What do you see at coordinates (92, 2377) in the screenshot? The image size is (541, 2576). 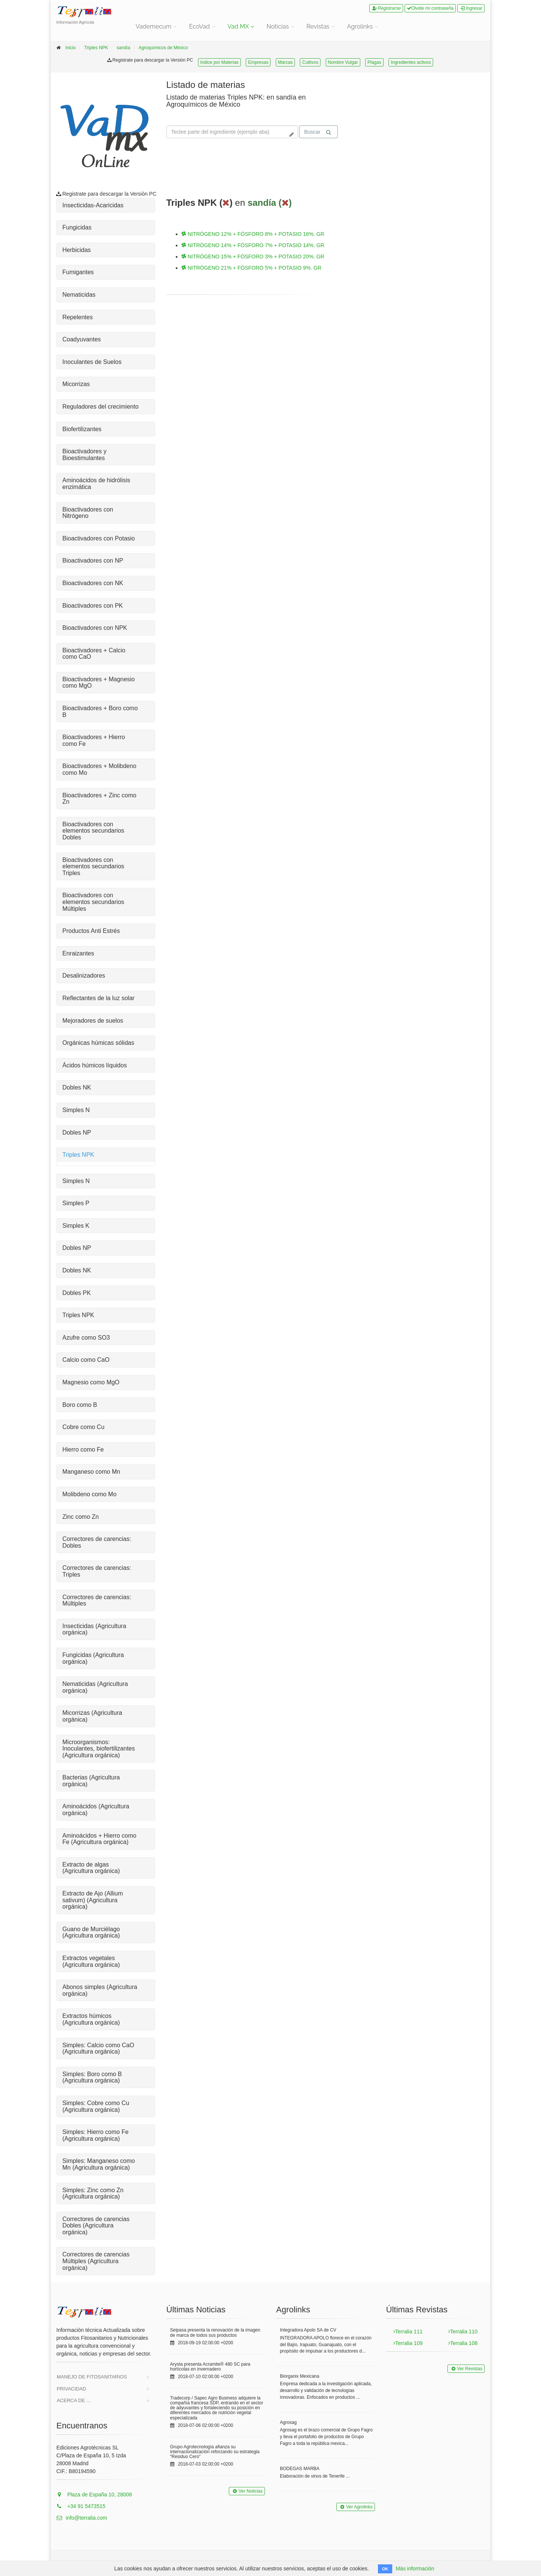 I see `Manejo de Fitosanitarios` at bounding box center [92, 2377].